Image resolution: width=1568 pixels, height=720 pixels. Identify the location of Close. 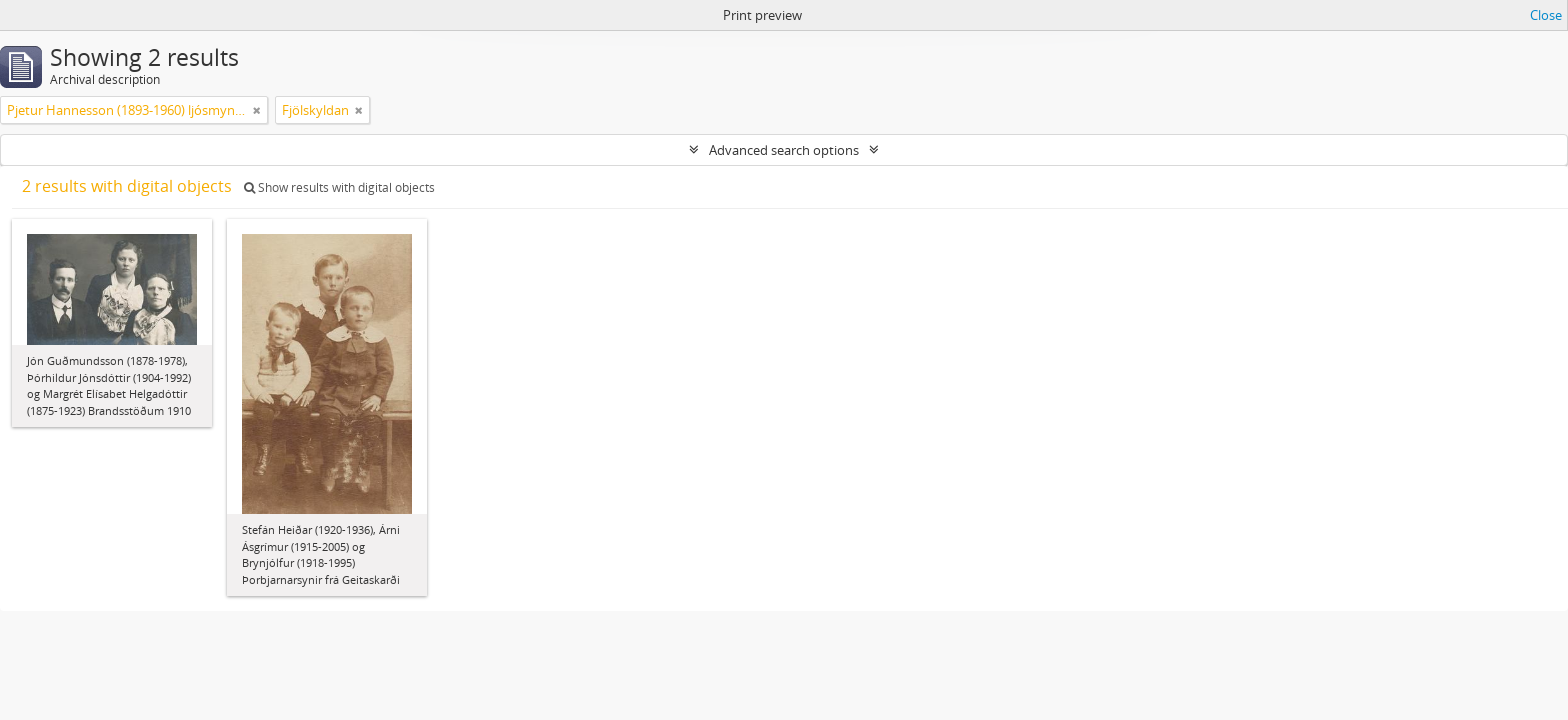
(1546, 15).